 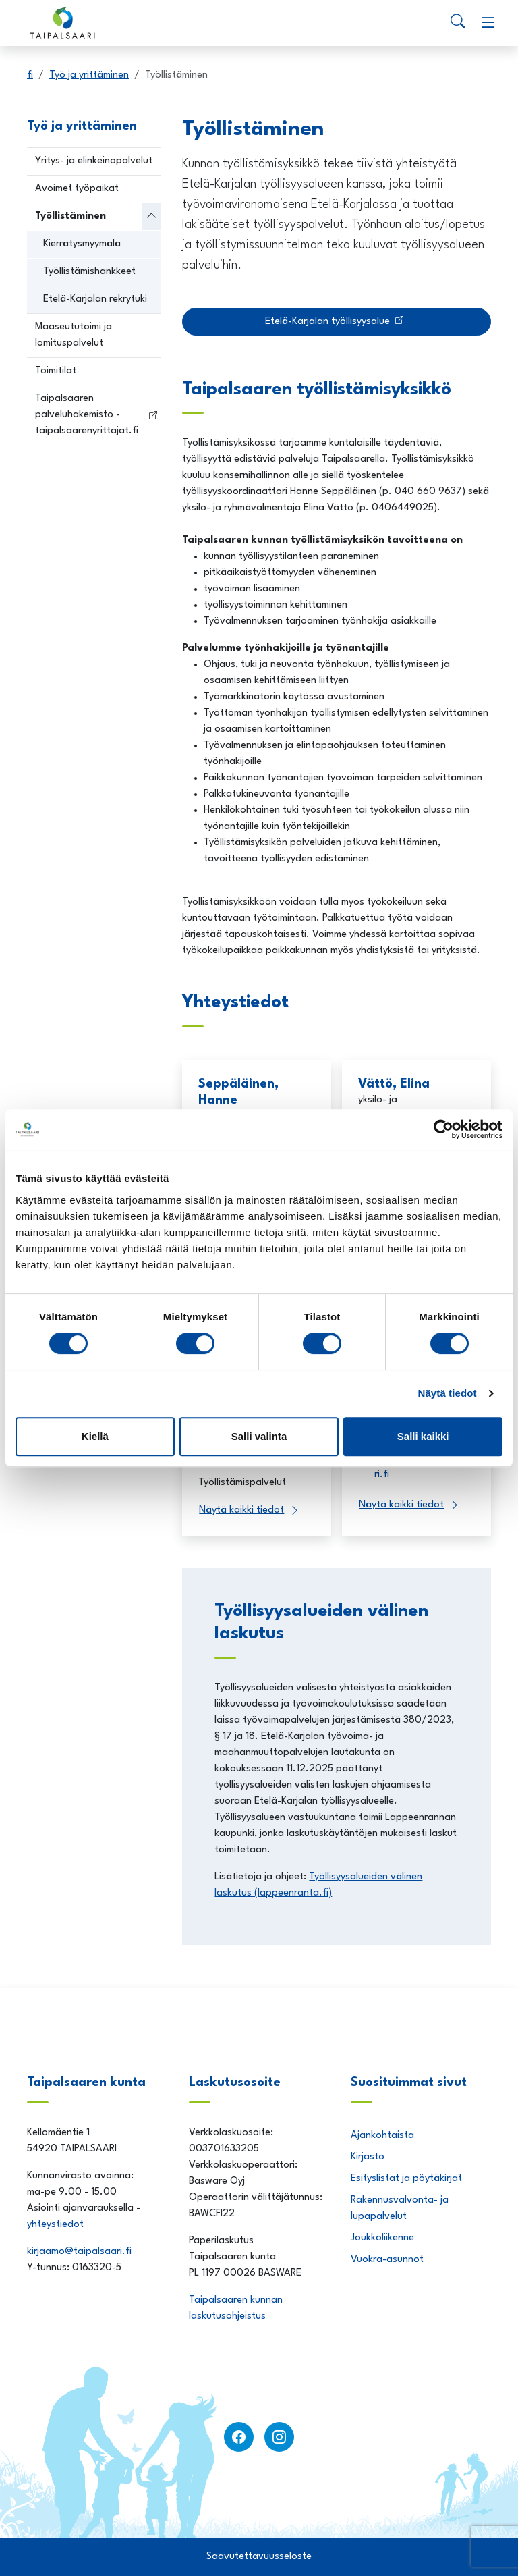 What do you see at coordinates (387, 2260) in the screenshot?
I see `Vuokra-asunnot` at bounding box center [387, 2260].